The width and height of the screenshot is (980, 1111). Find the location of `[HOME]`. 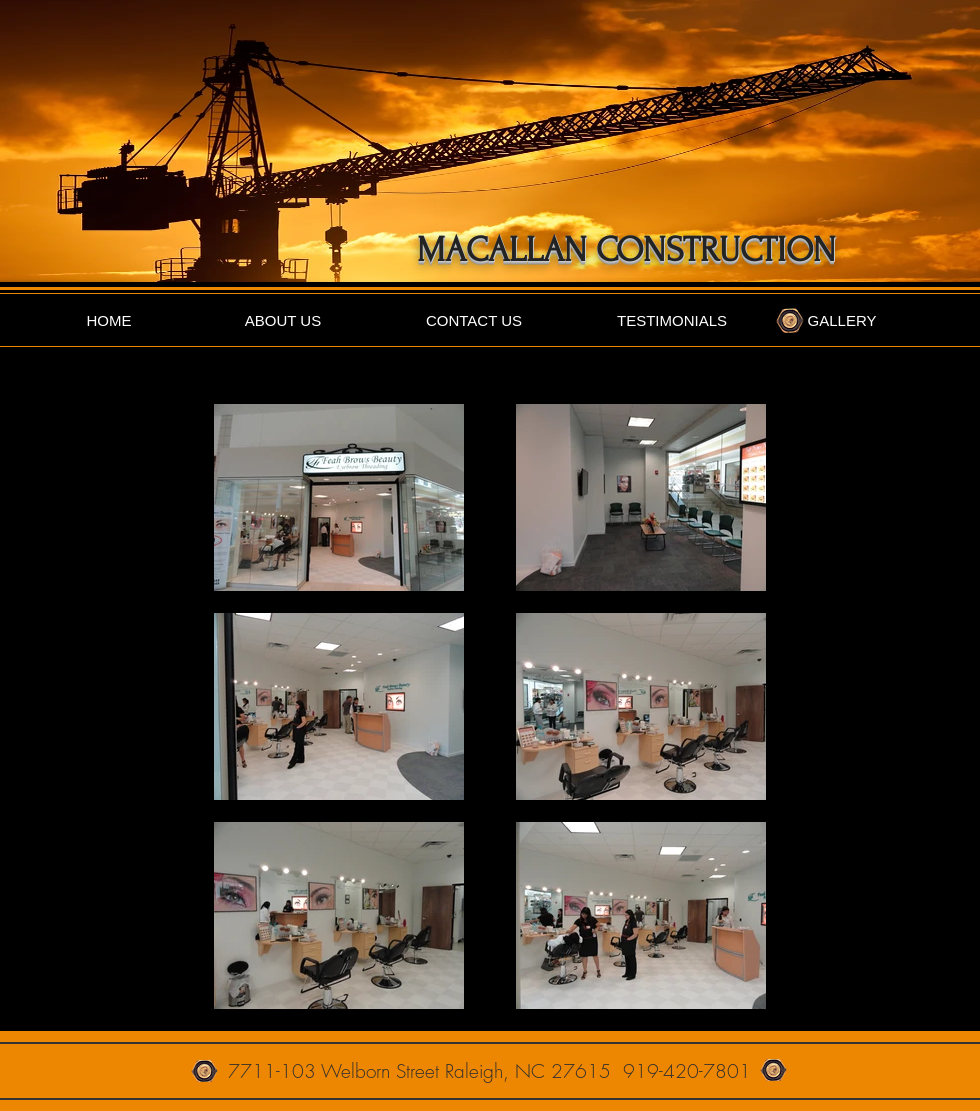

[HOME] is located at coordinates (109, 320).